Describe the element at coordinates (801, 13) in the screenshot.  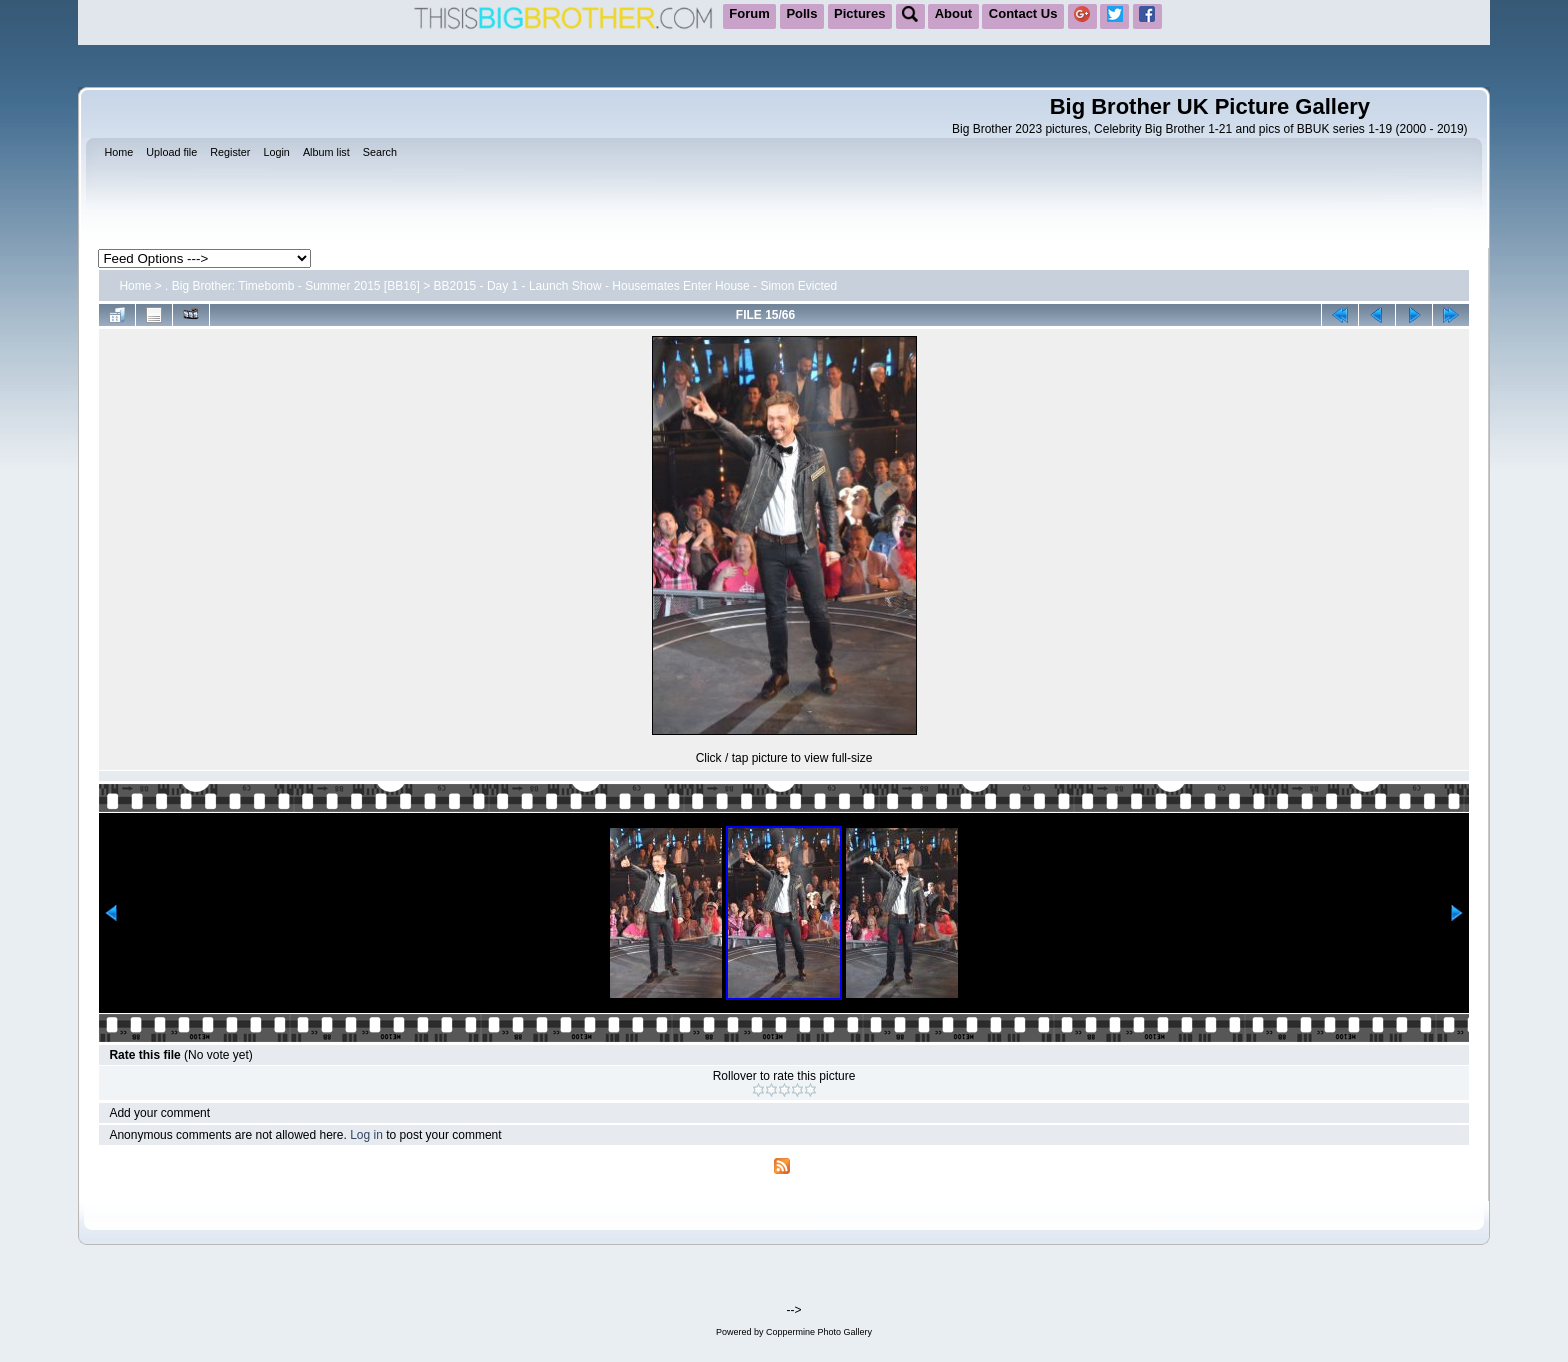
I see `Polls` at that location.